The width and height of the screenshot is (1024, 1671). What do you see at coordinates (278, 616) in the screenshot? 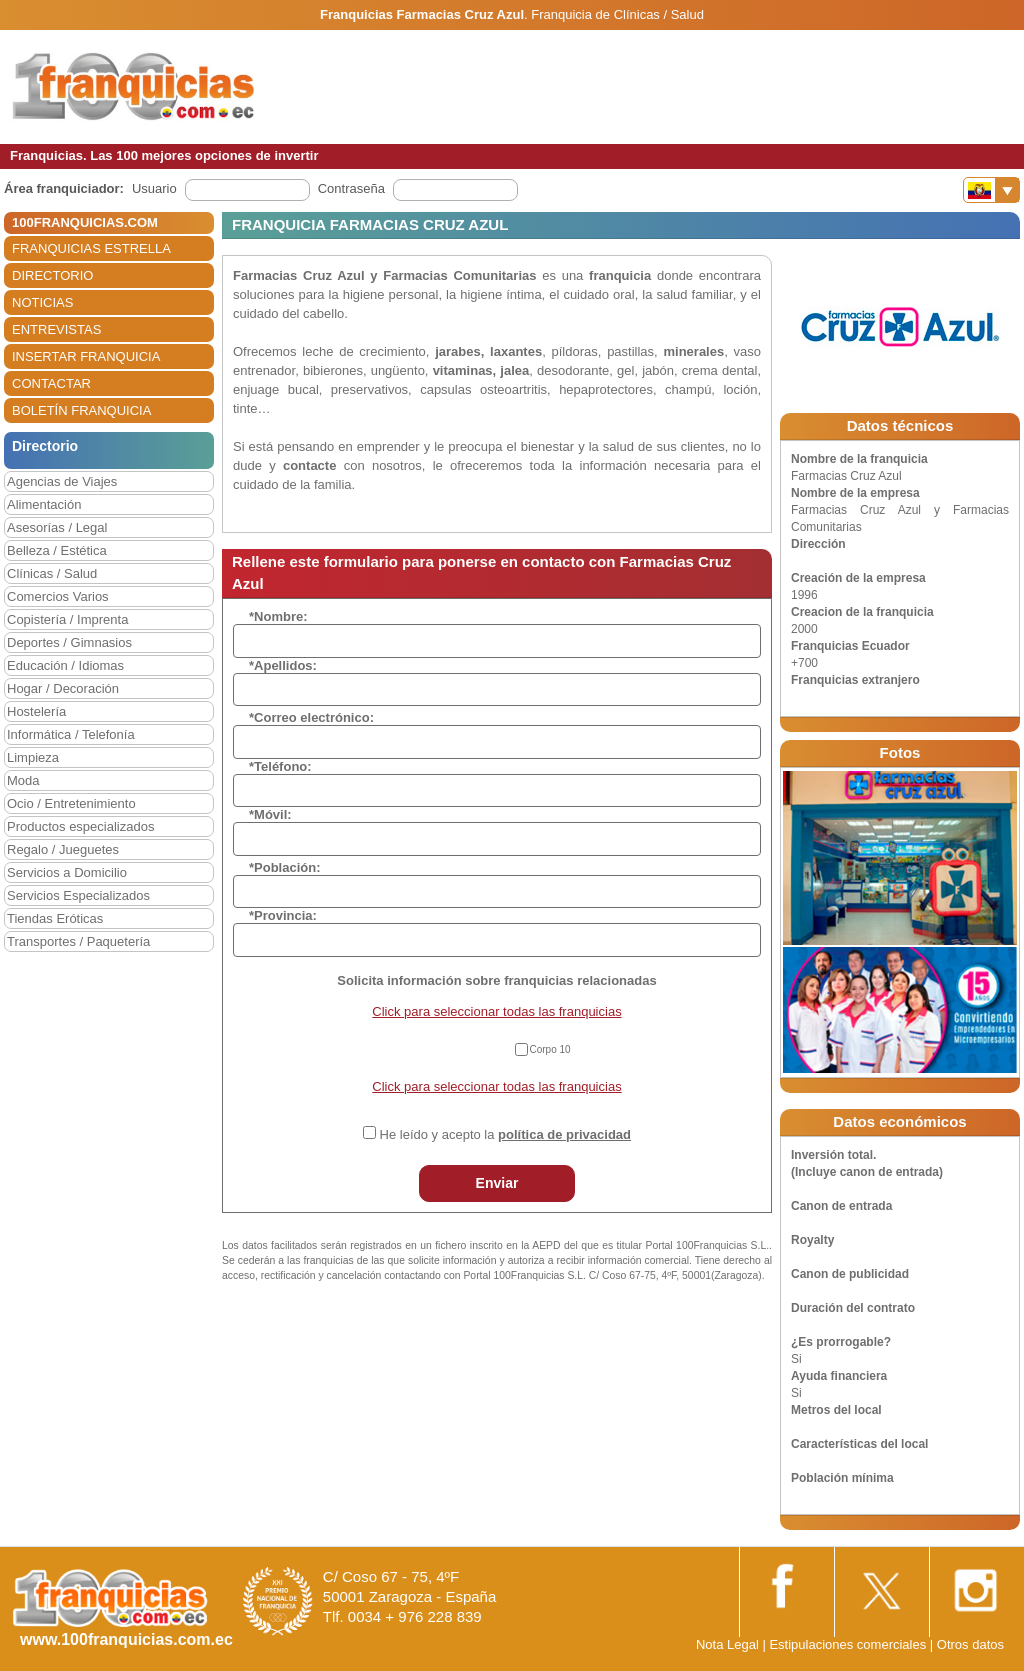
I see `*Nombre:` at bounding box center [278, 616].